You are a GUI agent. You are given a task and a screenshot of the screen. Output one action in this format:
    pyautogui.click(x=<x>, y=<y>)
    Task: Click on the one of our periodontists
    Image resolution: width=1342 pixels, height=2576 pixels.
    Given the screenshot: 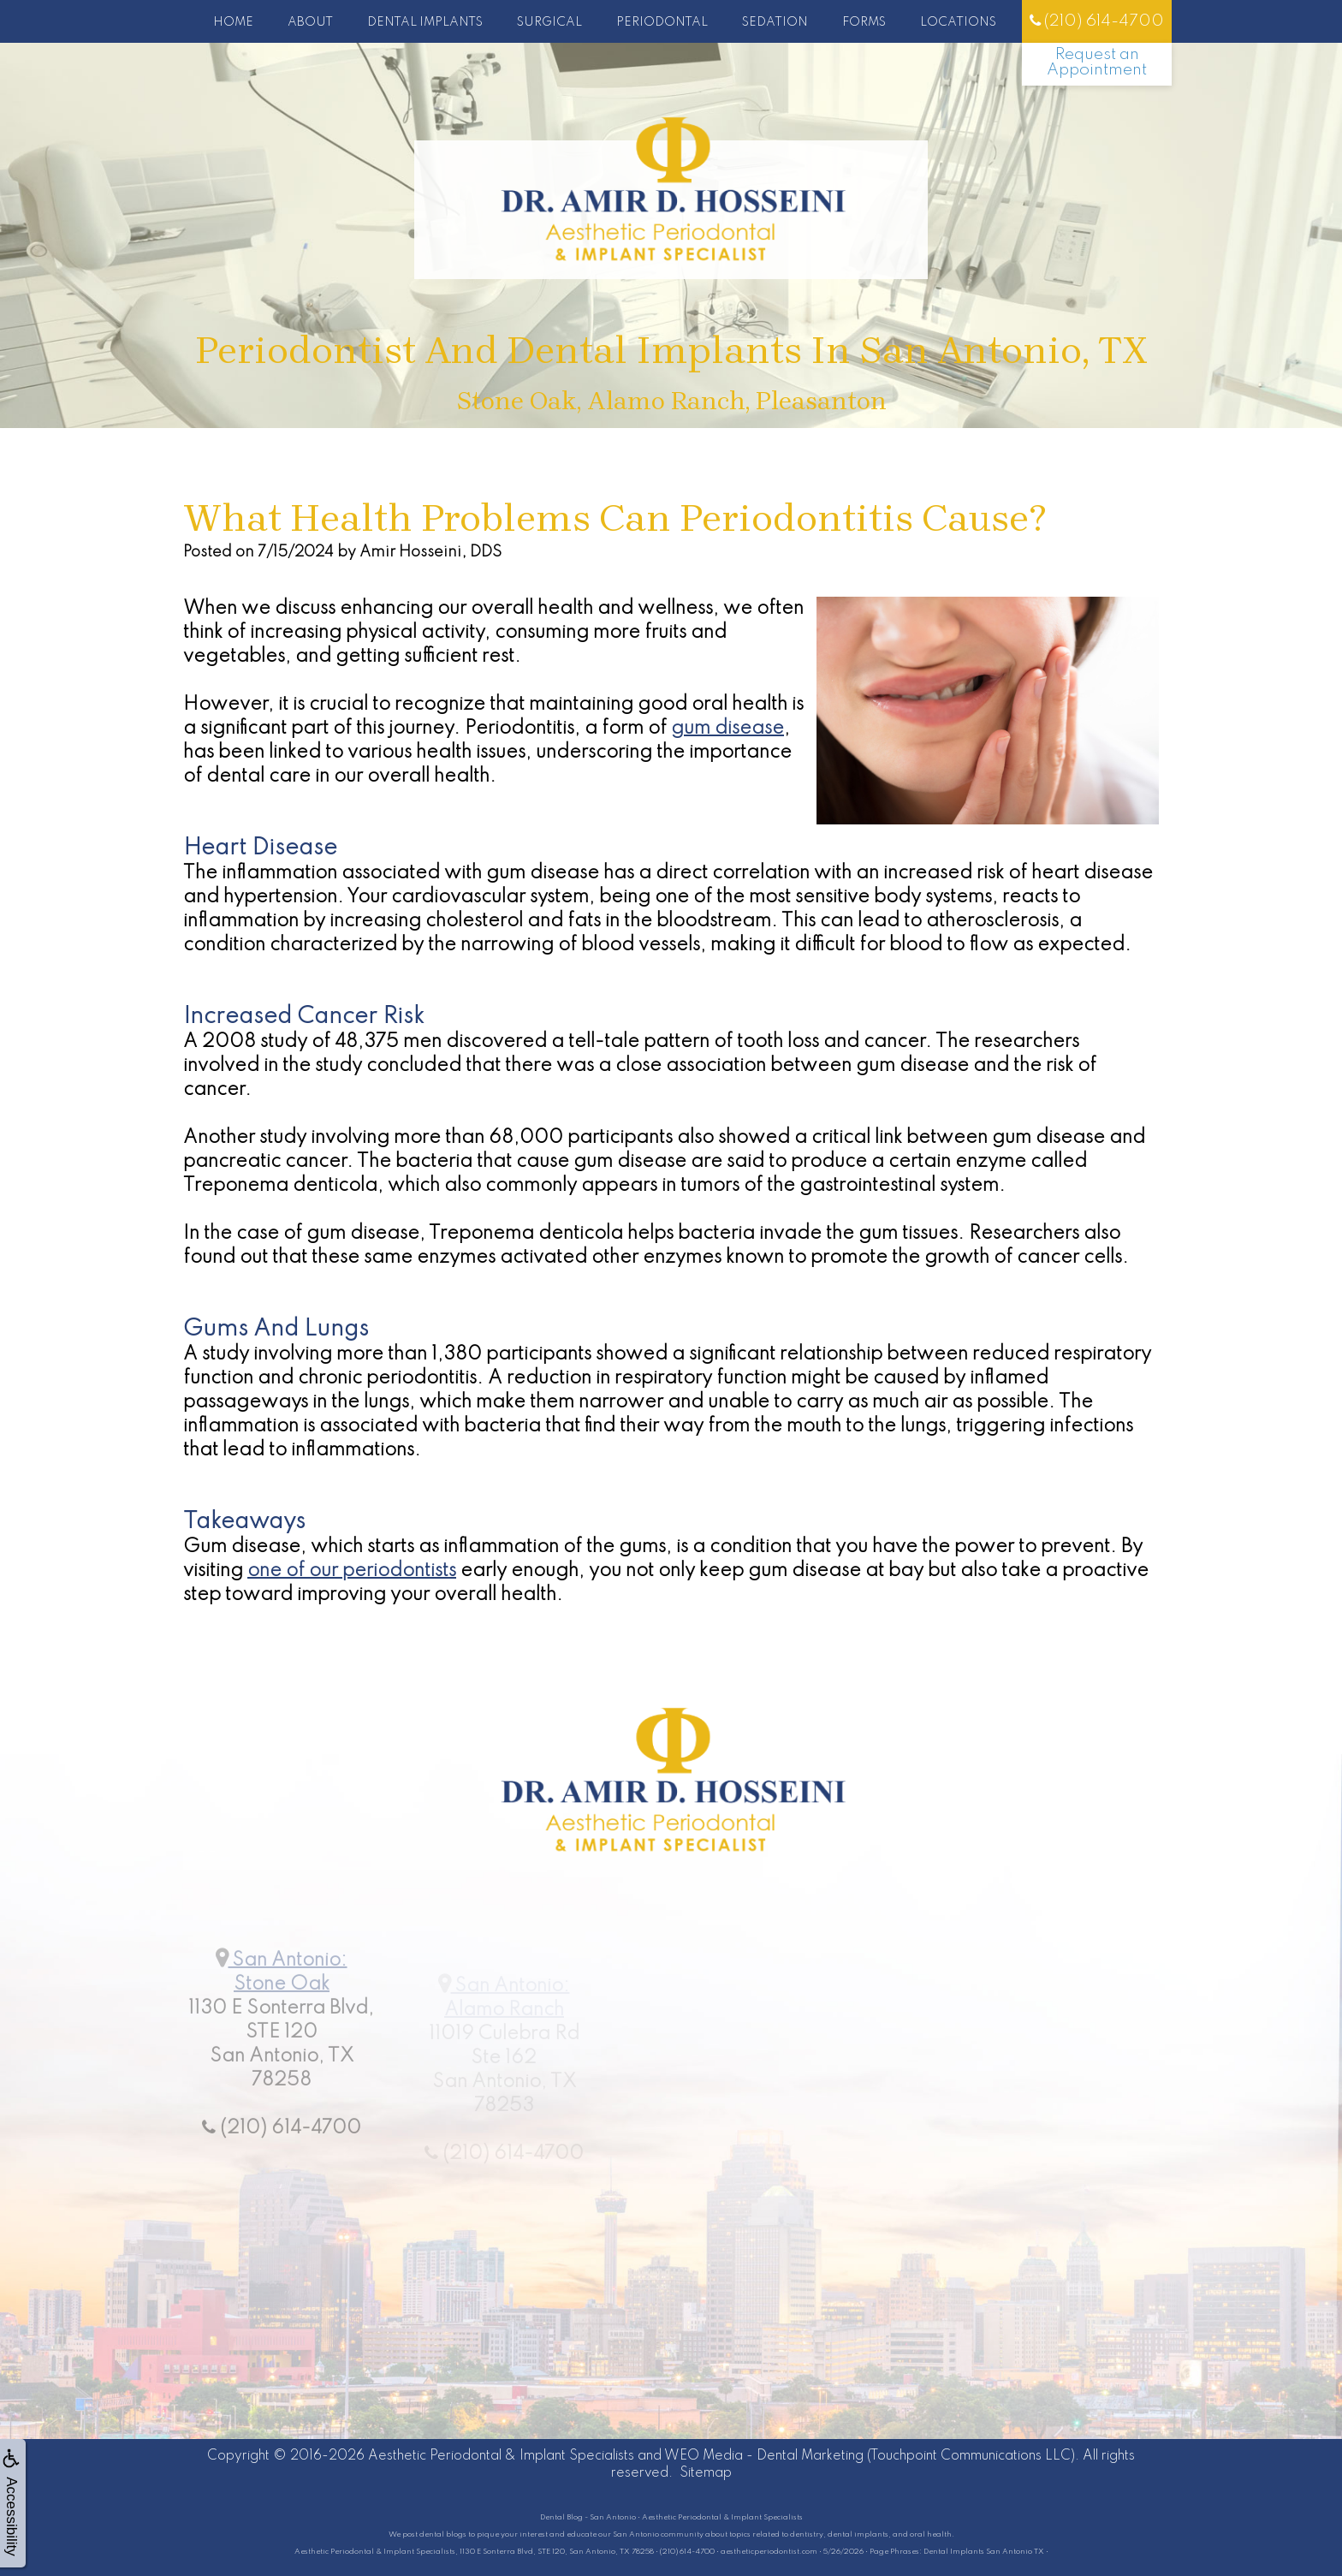 What is the action you would take?
    pyautogui.click(x=351, y=1571)
    